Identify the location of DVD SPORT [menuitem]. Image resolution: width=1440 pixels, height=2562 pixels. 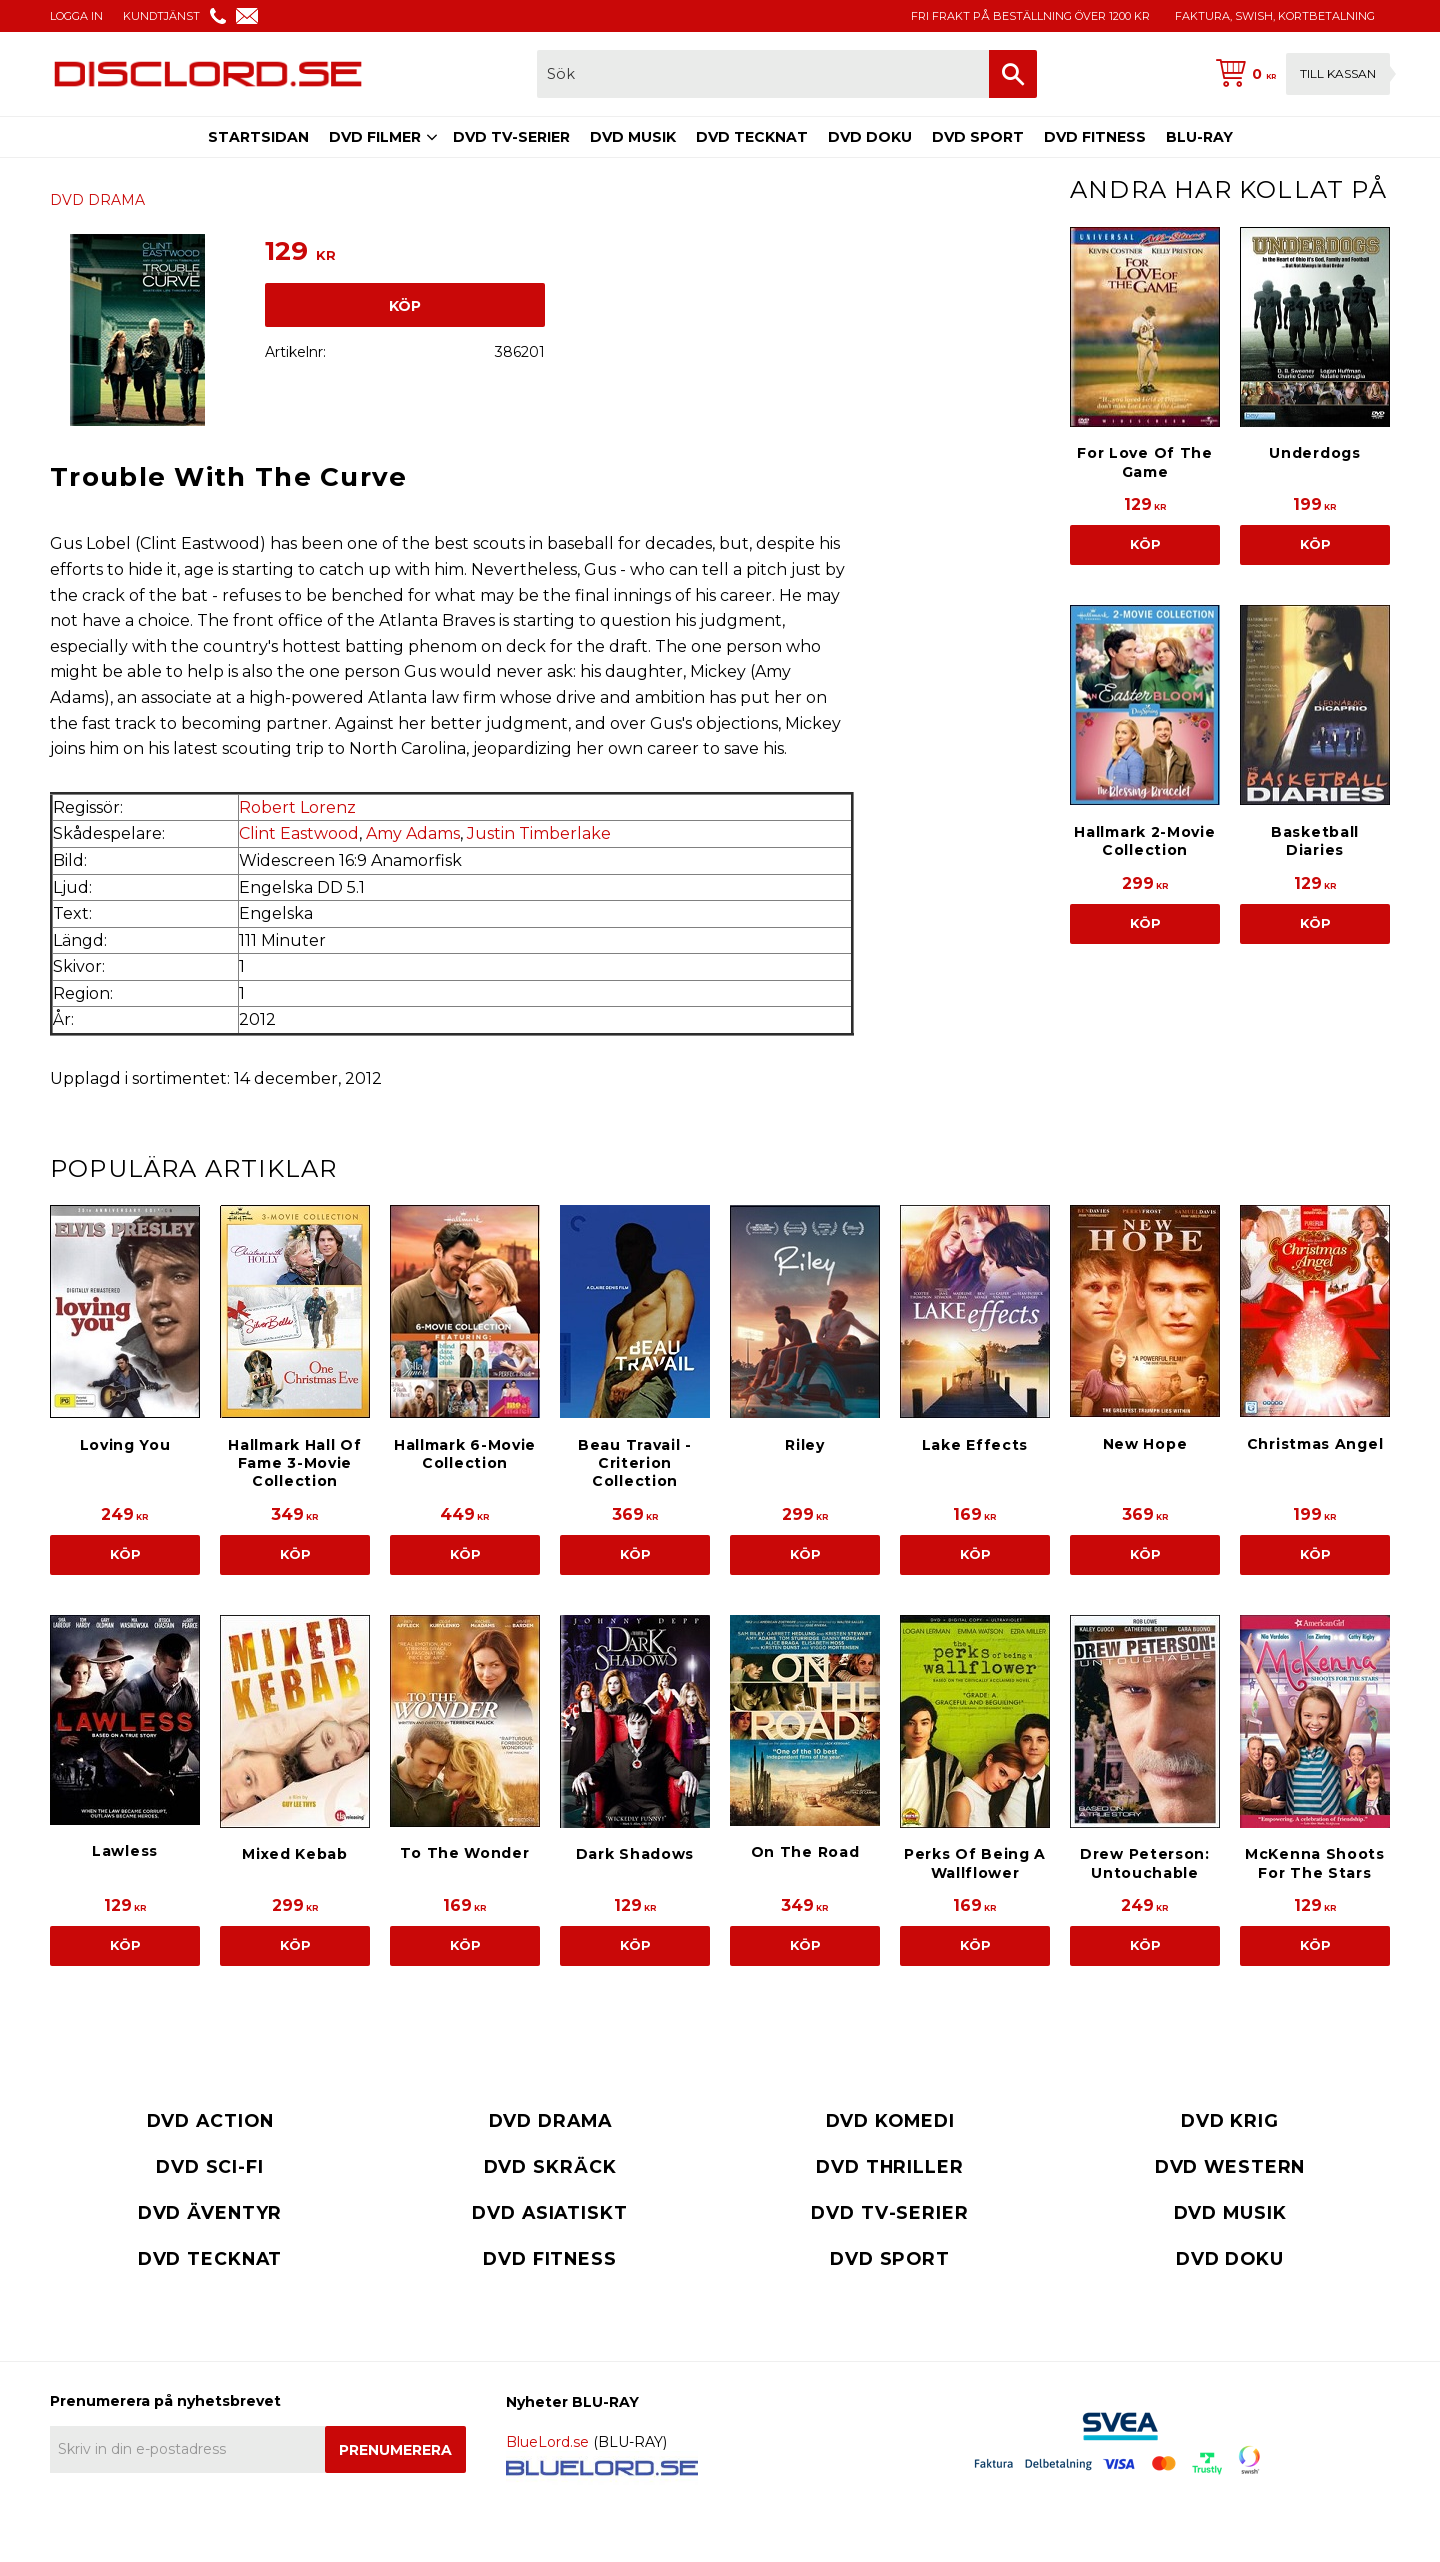
(978, 137).